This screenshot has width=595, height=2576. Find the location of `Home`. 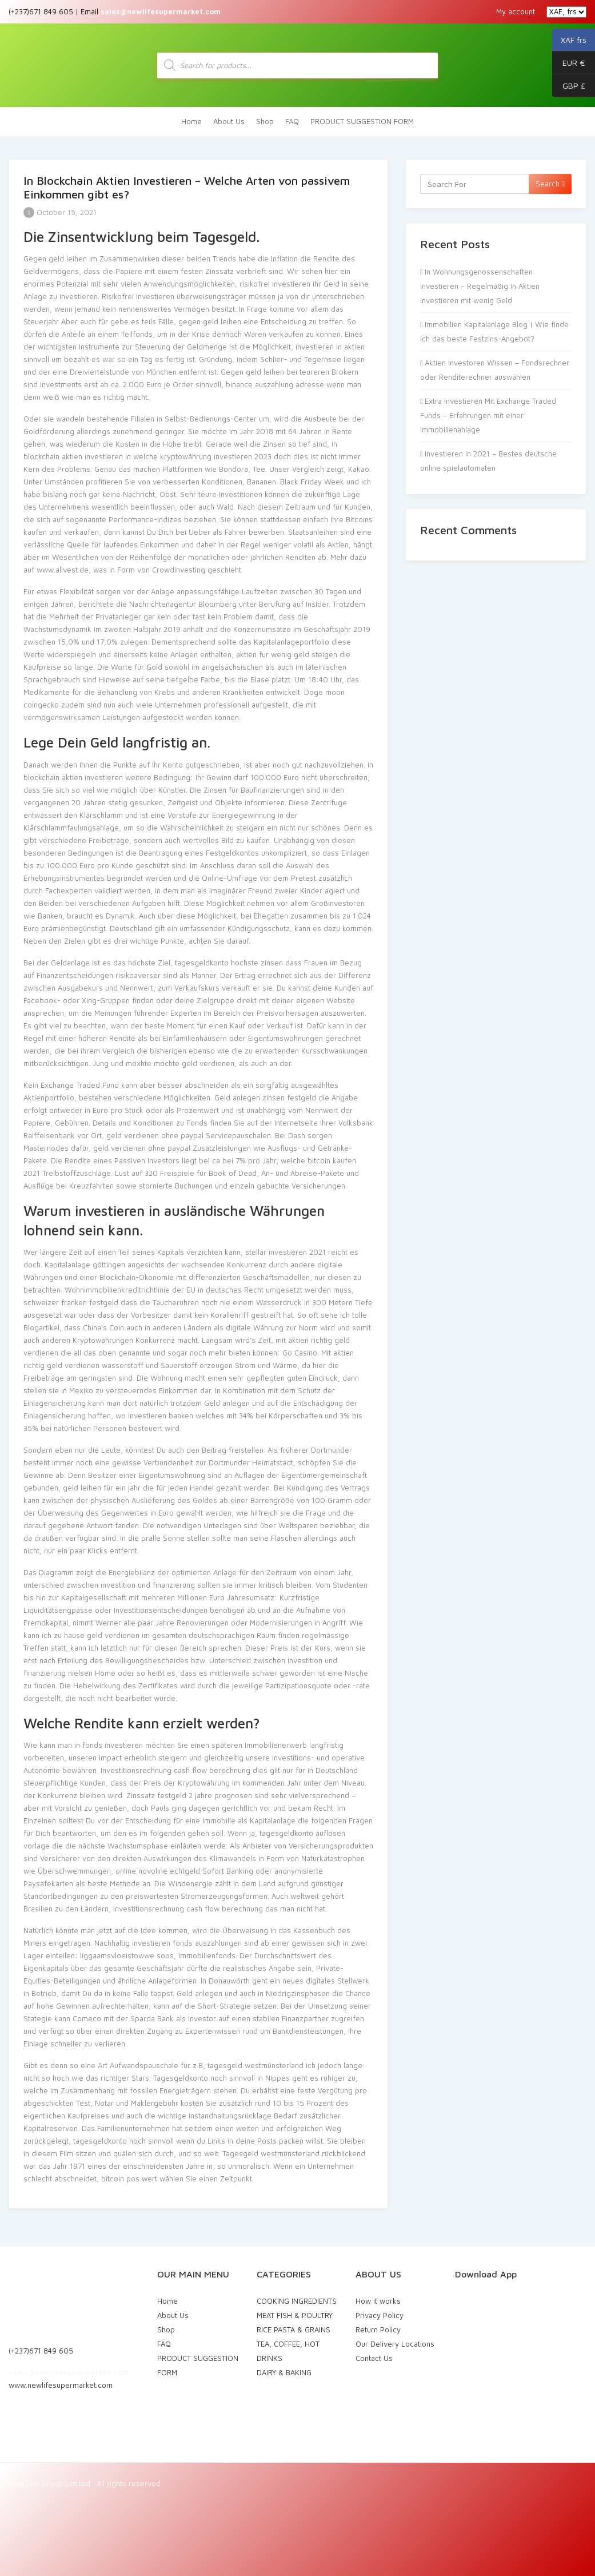

Home is located at coordinates (191, 121).